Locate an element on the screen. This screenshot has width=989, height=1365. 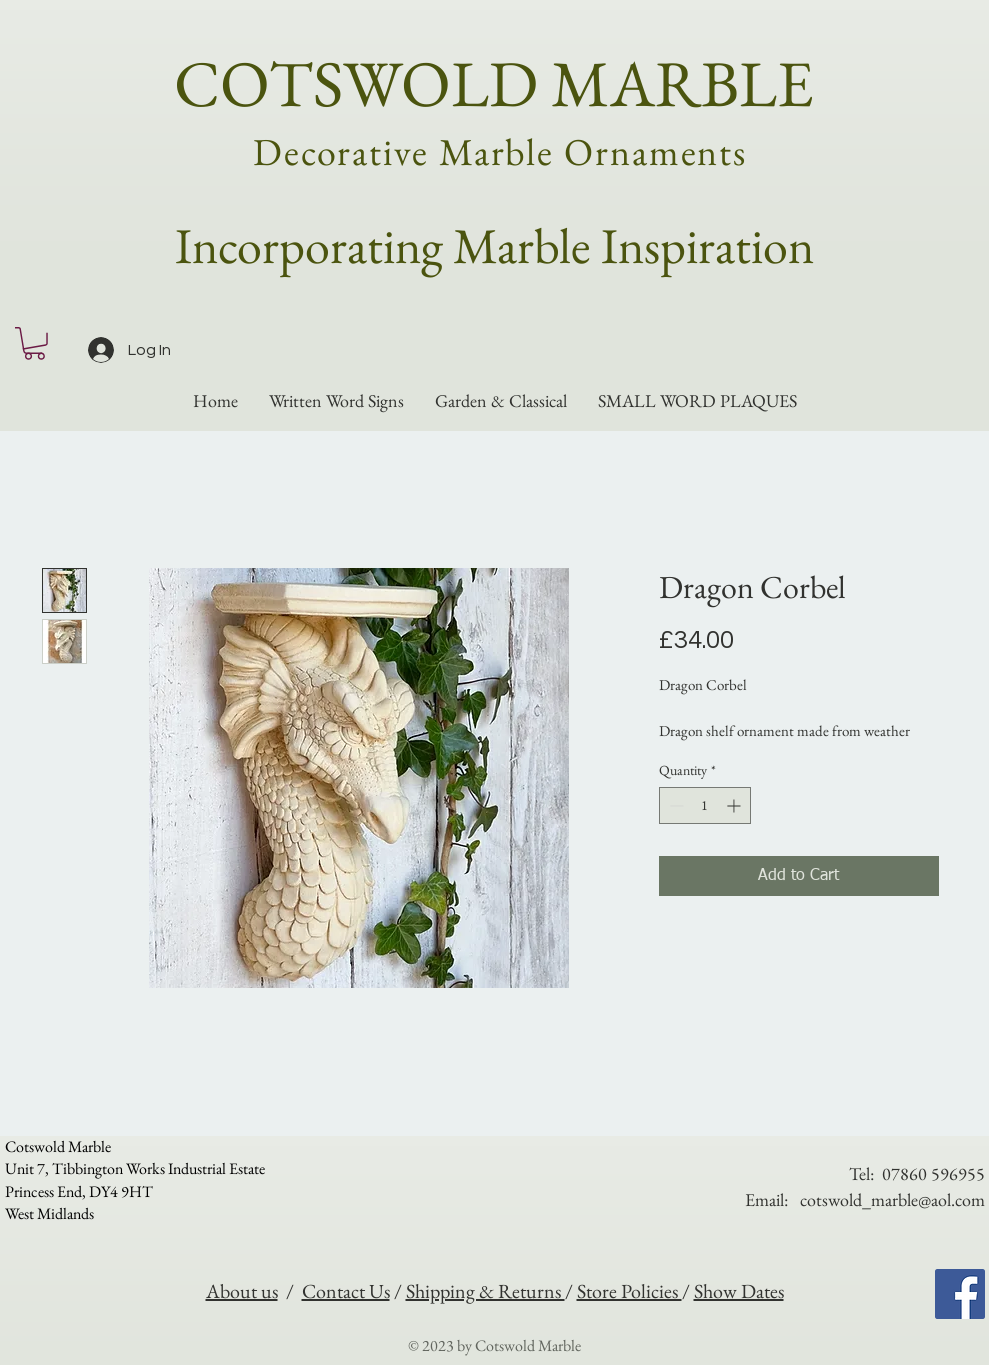
About us is located at coordinates (242, 1291).